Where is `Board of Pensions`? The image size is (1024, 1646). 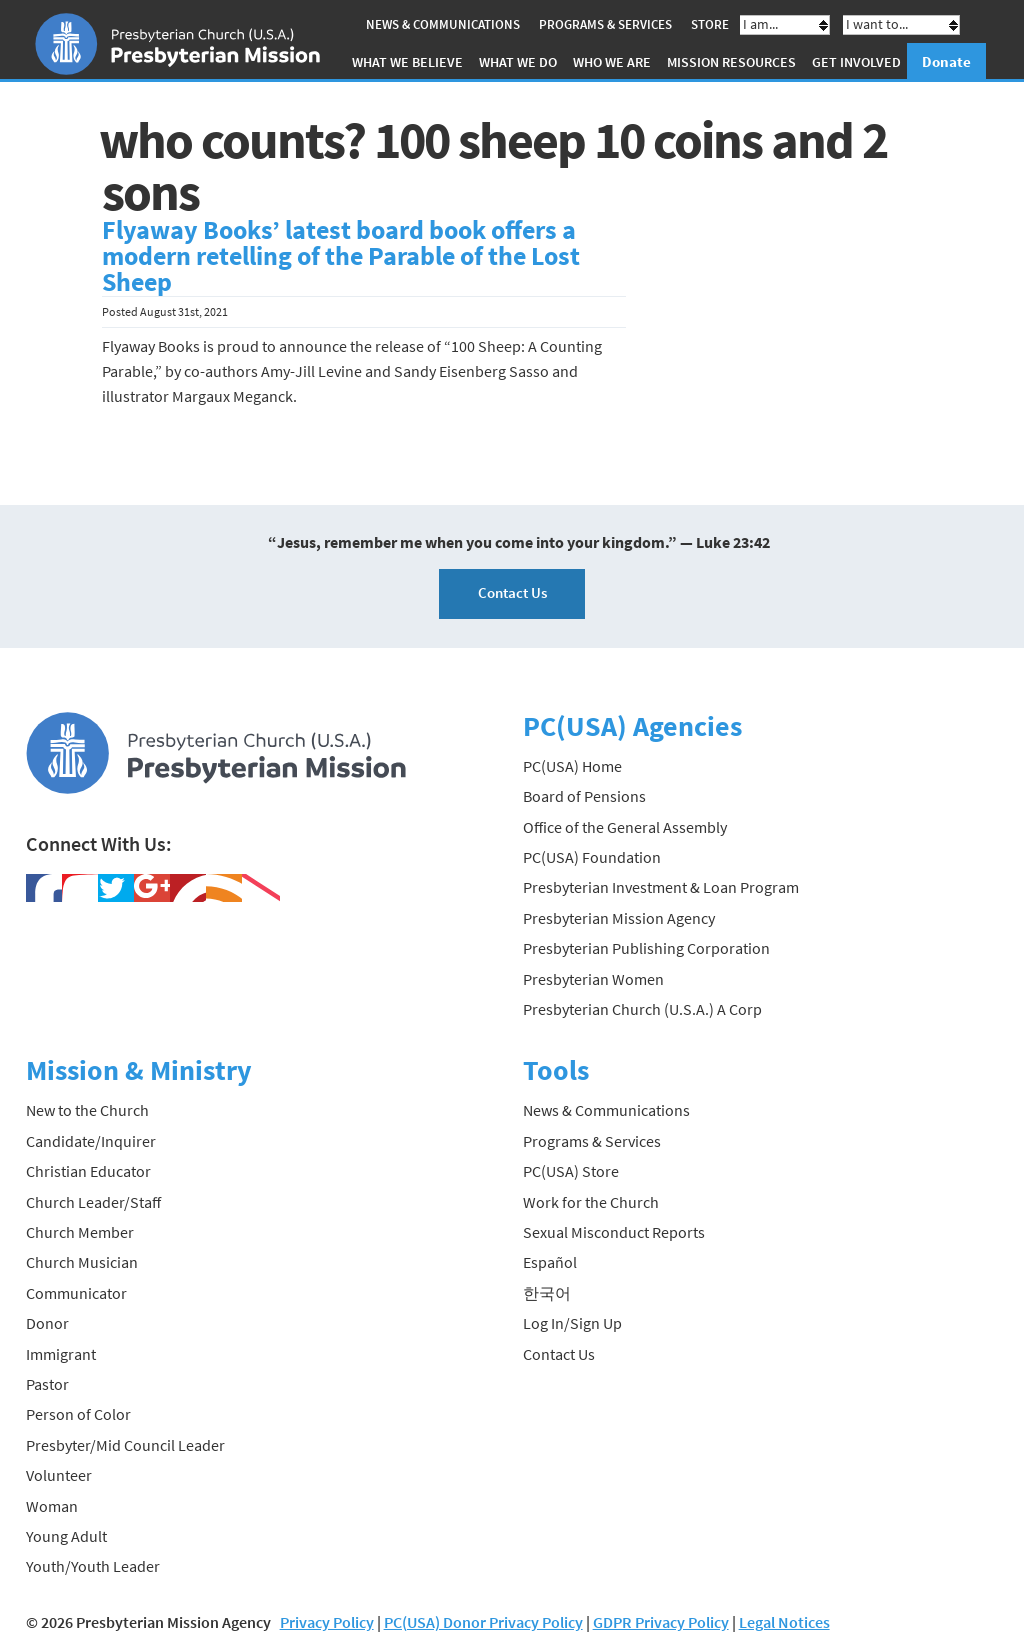 Board of Pensions is located at coordinates (584, 796).